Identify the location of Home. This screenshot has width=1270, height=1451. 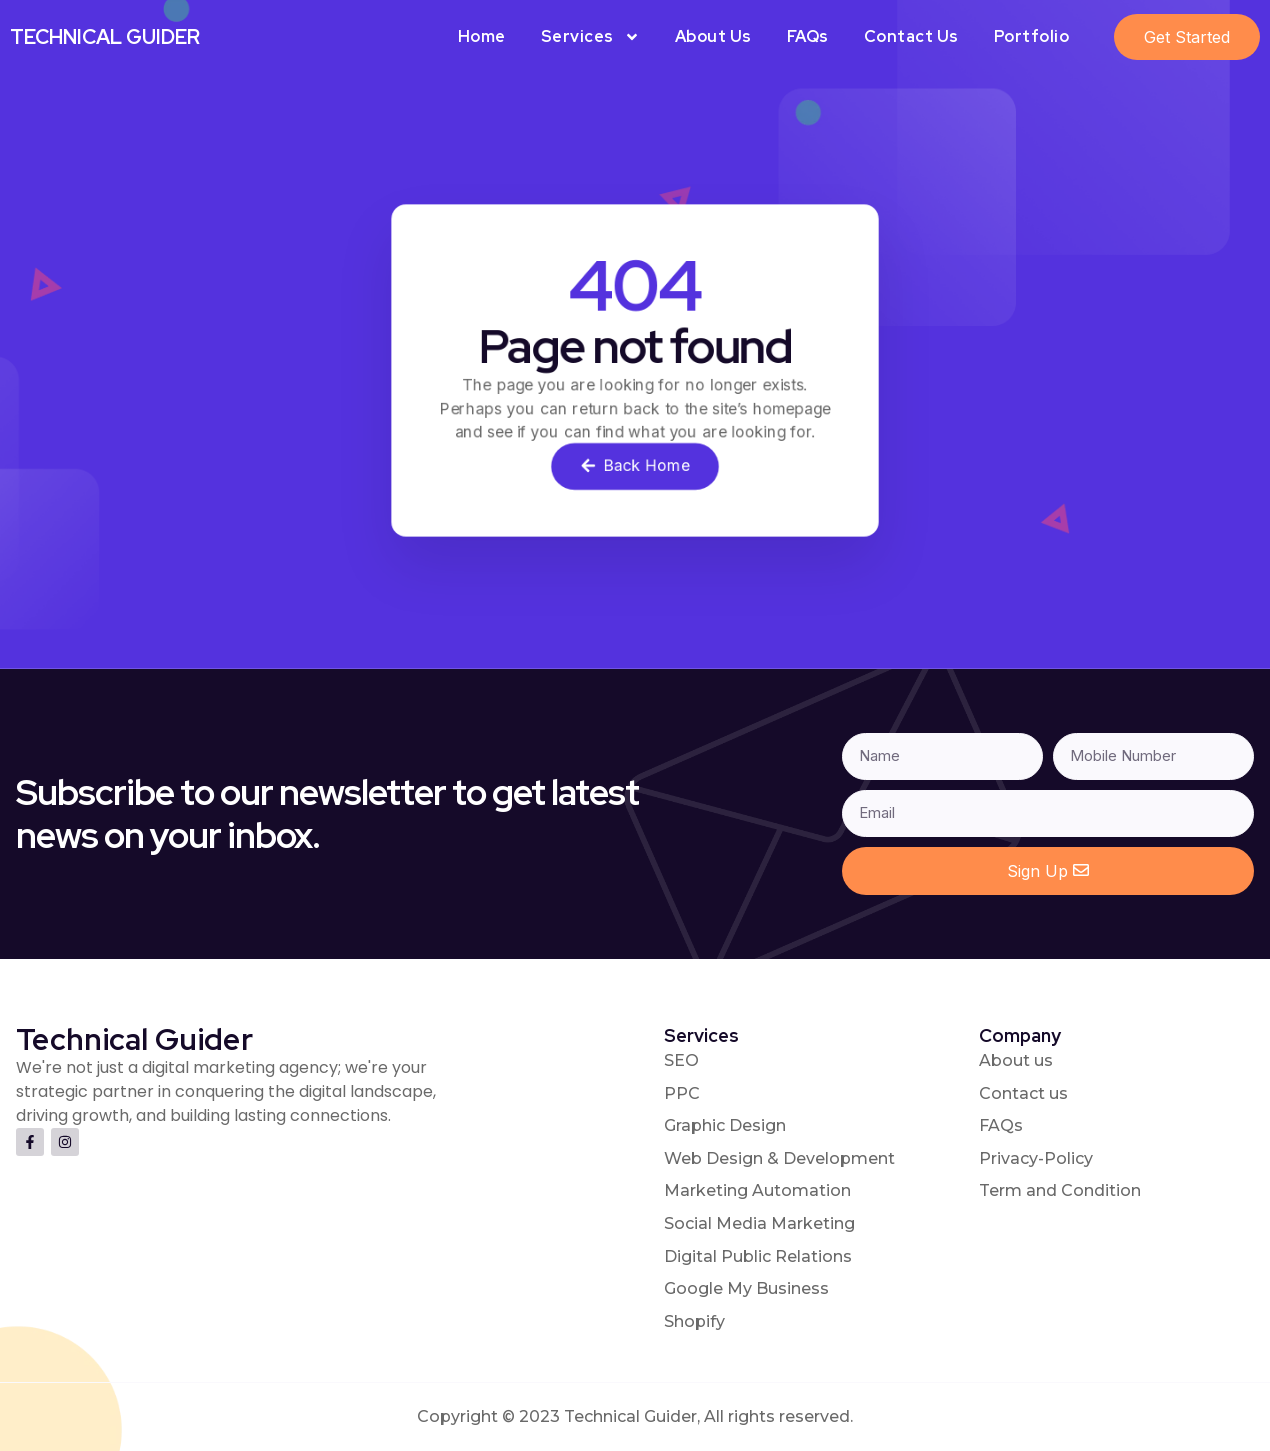
(482, 36).